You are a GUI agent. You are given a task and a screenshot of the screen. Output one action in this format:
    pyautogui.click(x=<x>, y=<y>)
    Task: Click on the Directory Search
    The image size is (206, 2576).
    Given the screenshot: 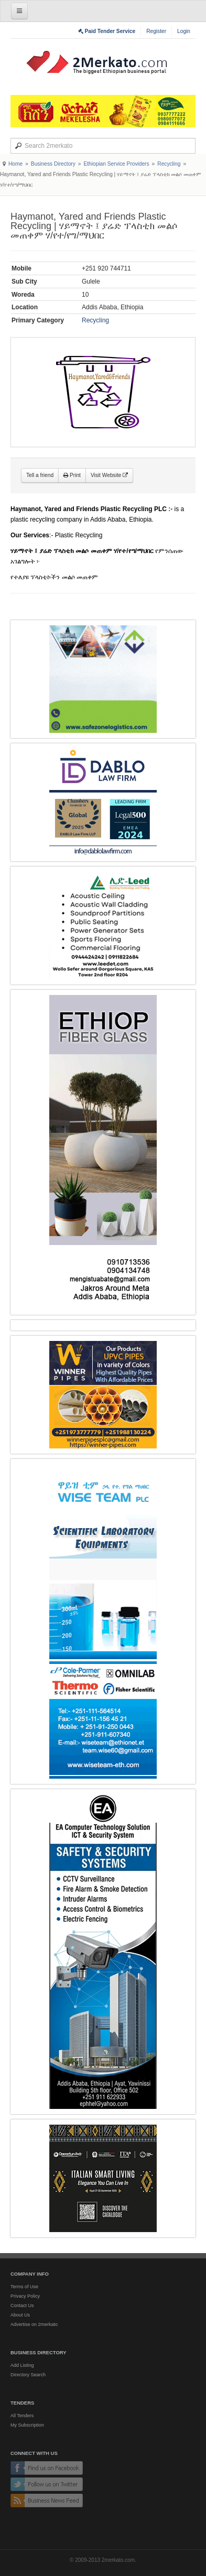 What is the action you would take?
    pyautogui.click(x=28, y=2374)
    